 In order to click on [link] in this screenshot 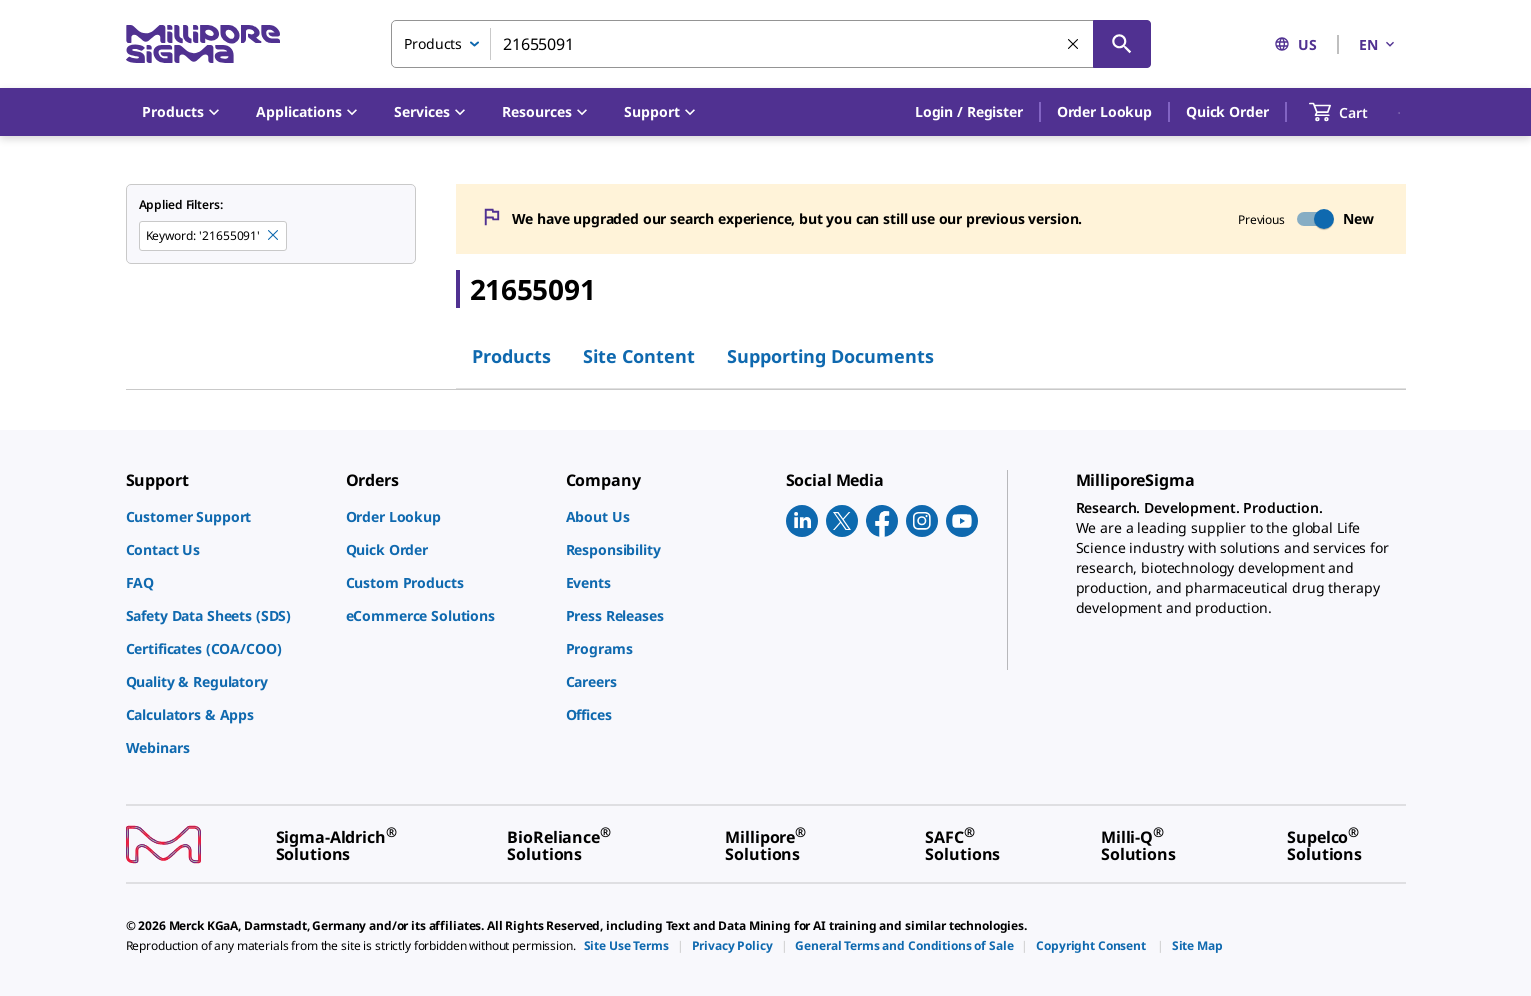, I will do `click(226, 516)`.